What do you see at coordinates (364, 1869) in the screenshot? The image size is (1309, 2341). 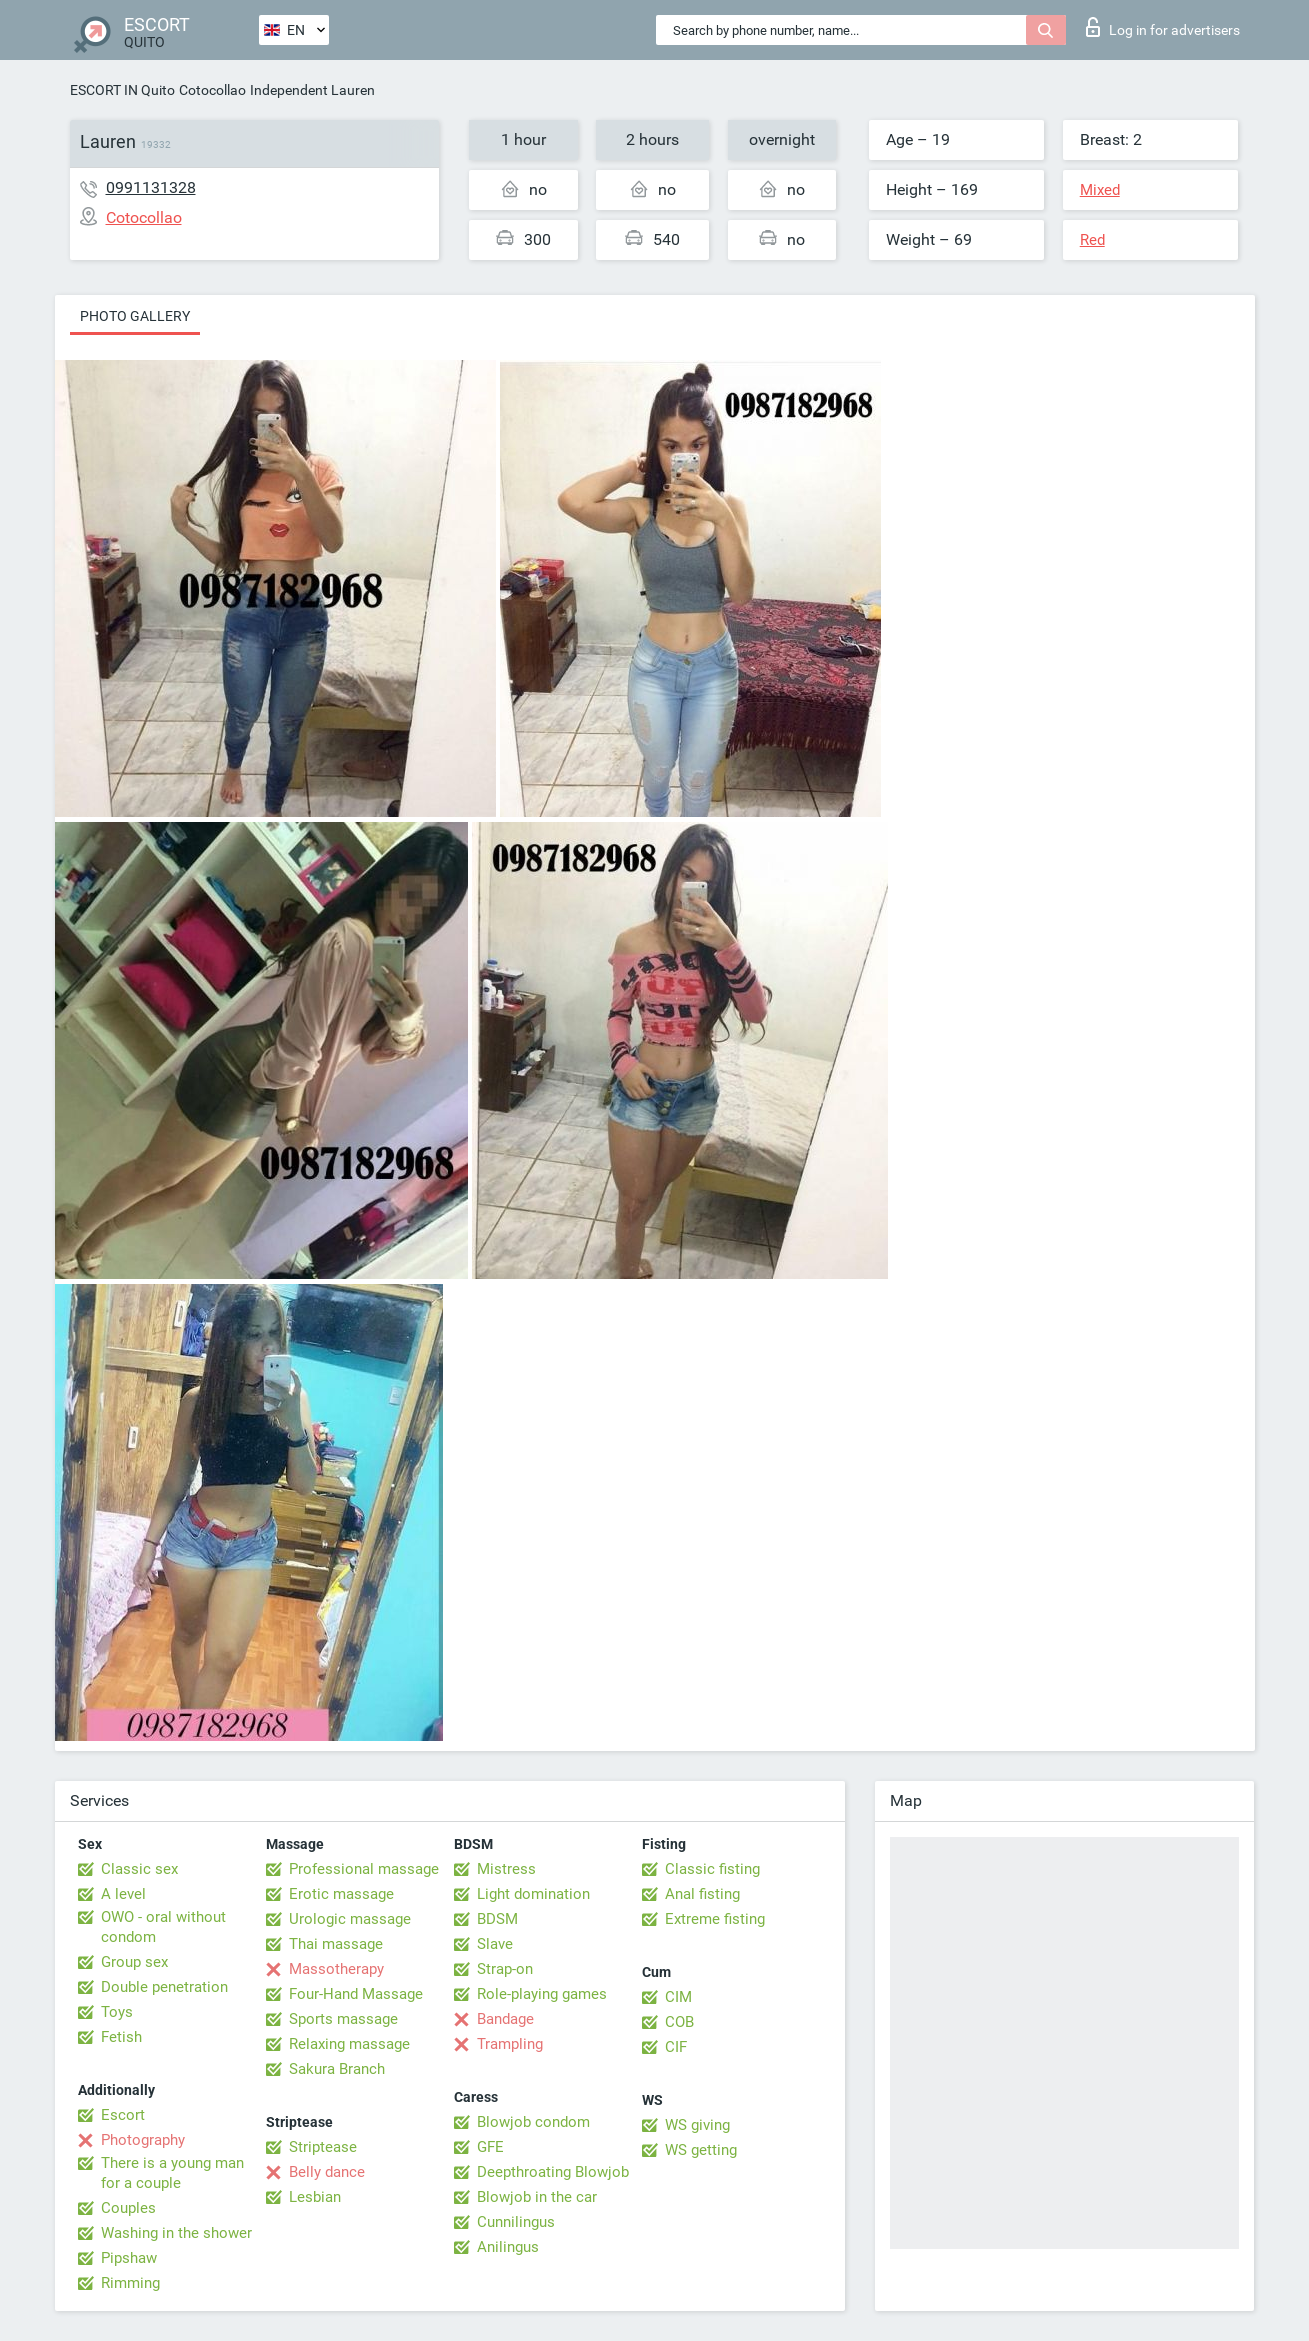 I see `Professional massage` at bounding box center [364, 1869].